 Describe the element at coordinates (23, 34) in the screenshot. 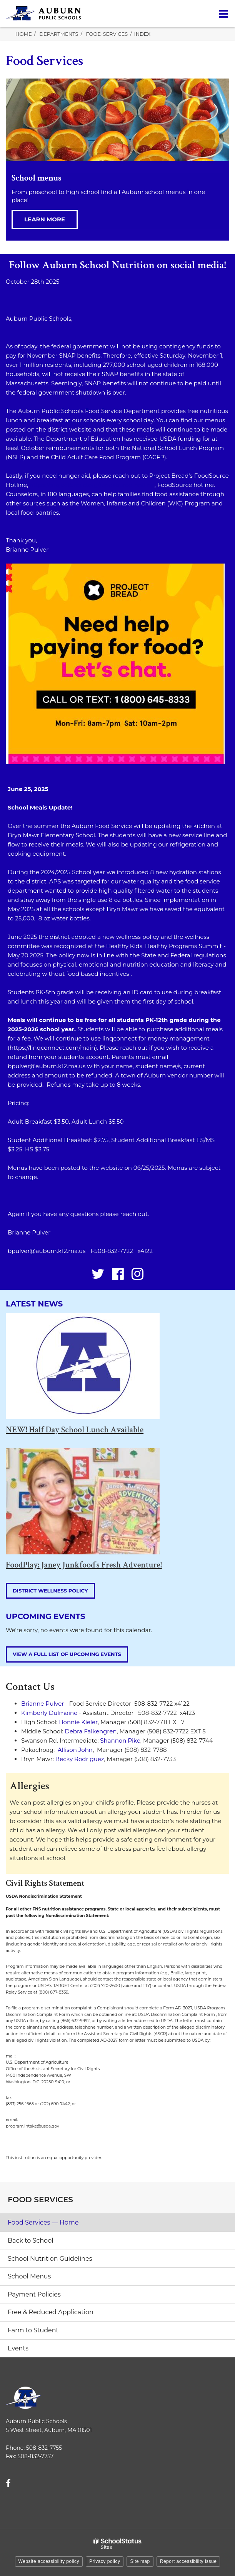

I see `Home` at that location.